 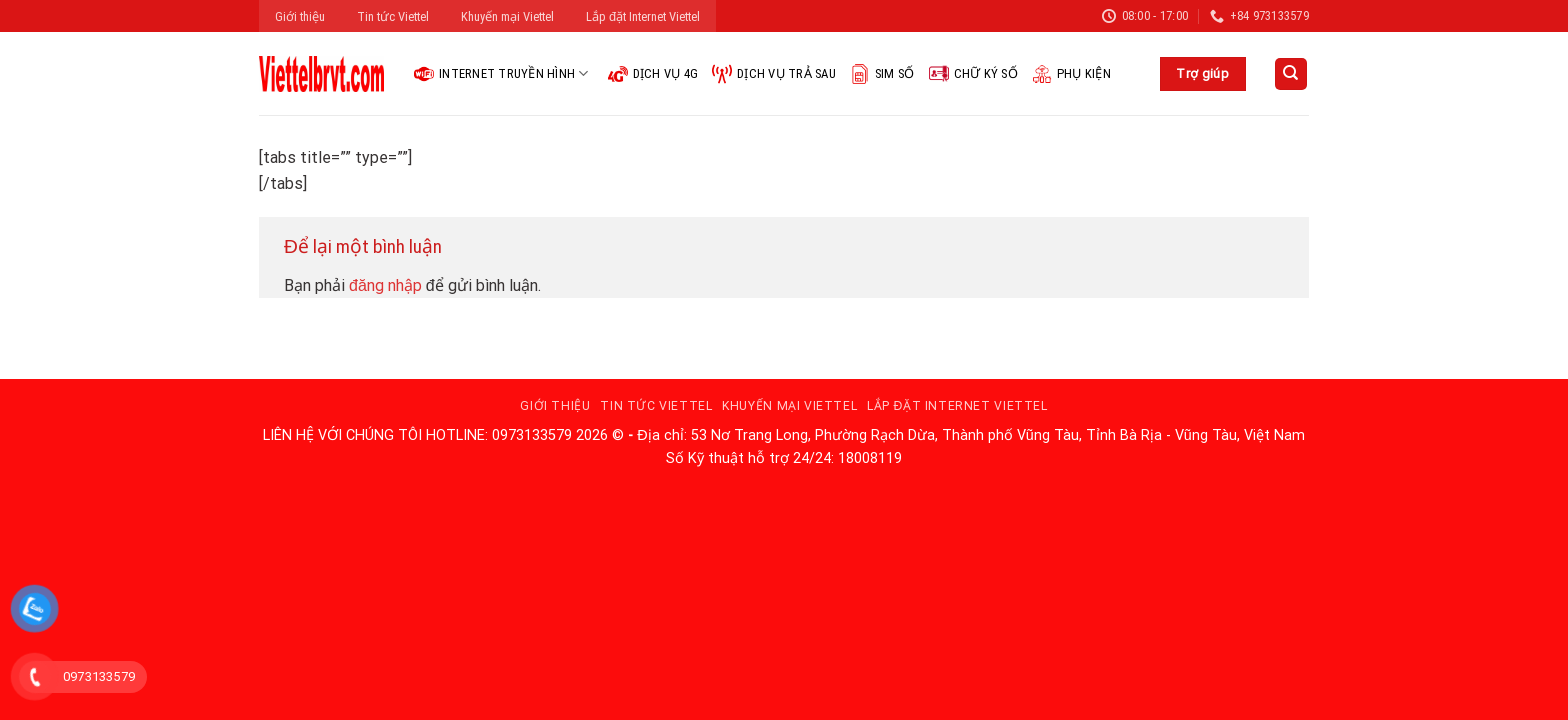 I want to click on Khuyến mại Viettel, so click(x=507, y=16).